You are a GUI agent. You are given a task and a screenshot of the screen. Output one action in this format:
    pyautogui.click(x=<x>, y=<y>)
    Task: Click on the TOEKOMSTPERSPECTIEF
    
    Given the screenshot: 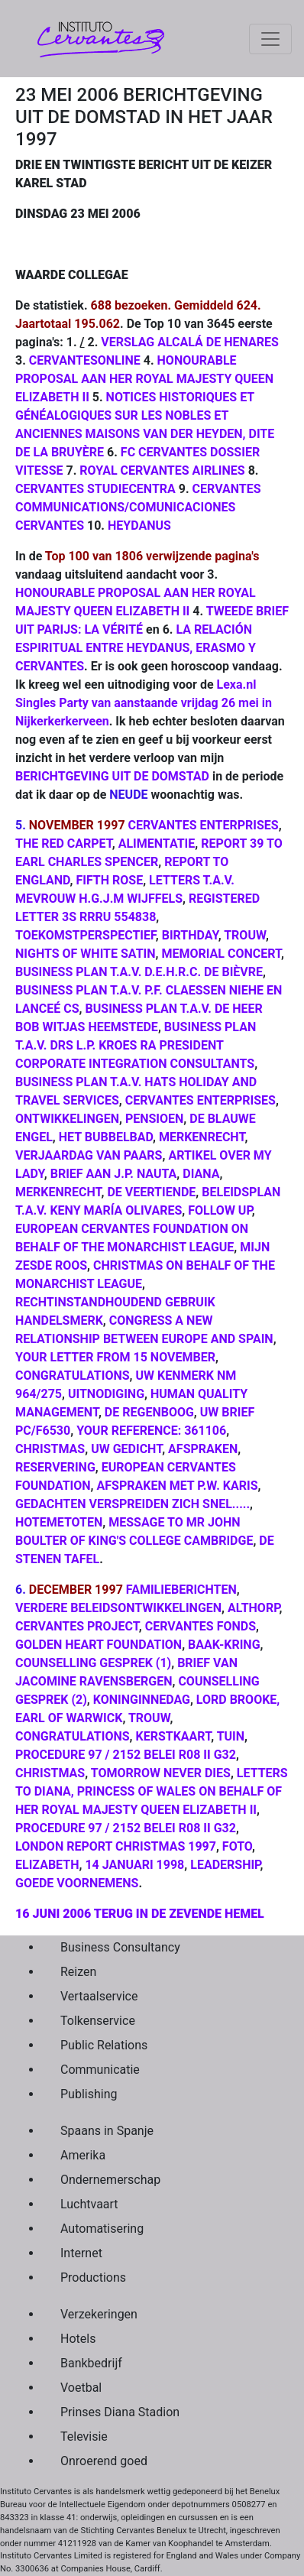 What is the action you would take?
    pyautogui.click(x=85, y=935)
    